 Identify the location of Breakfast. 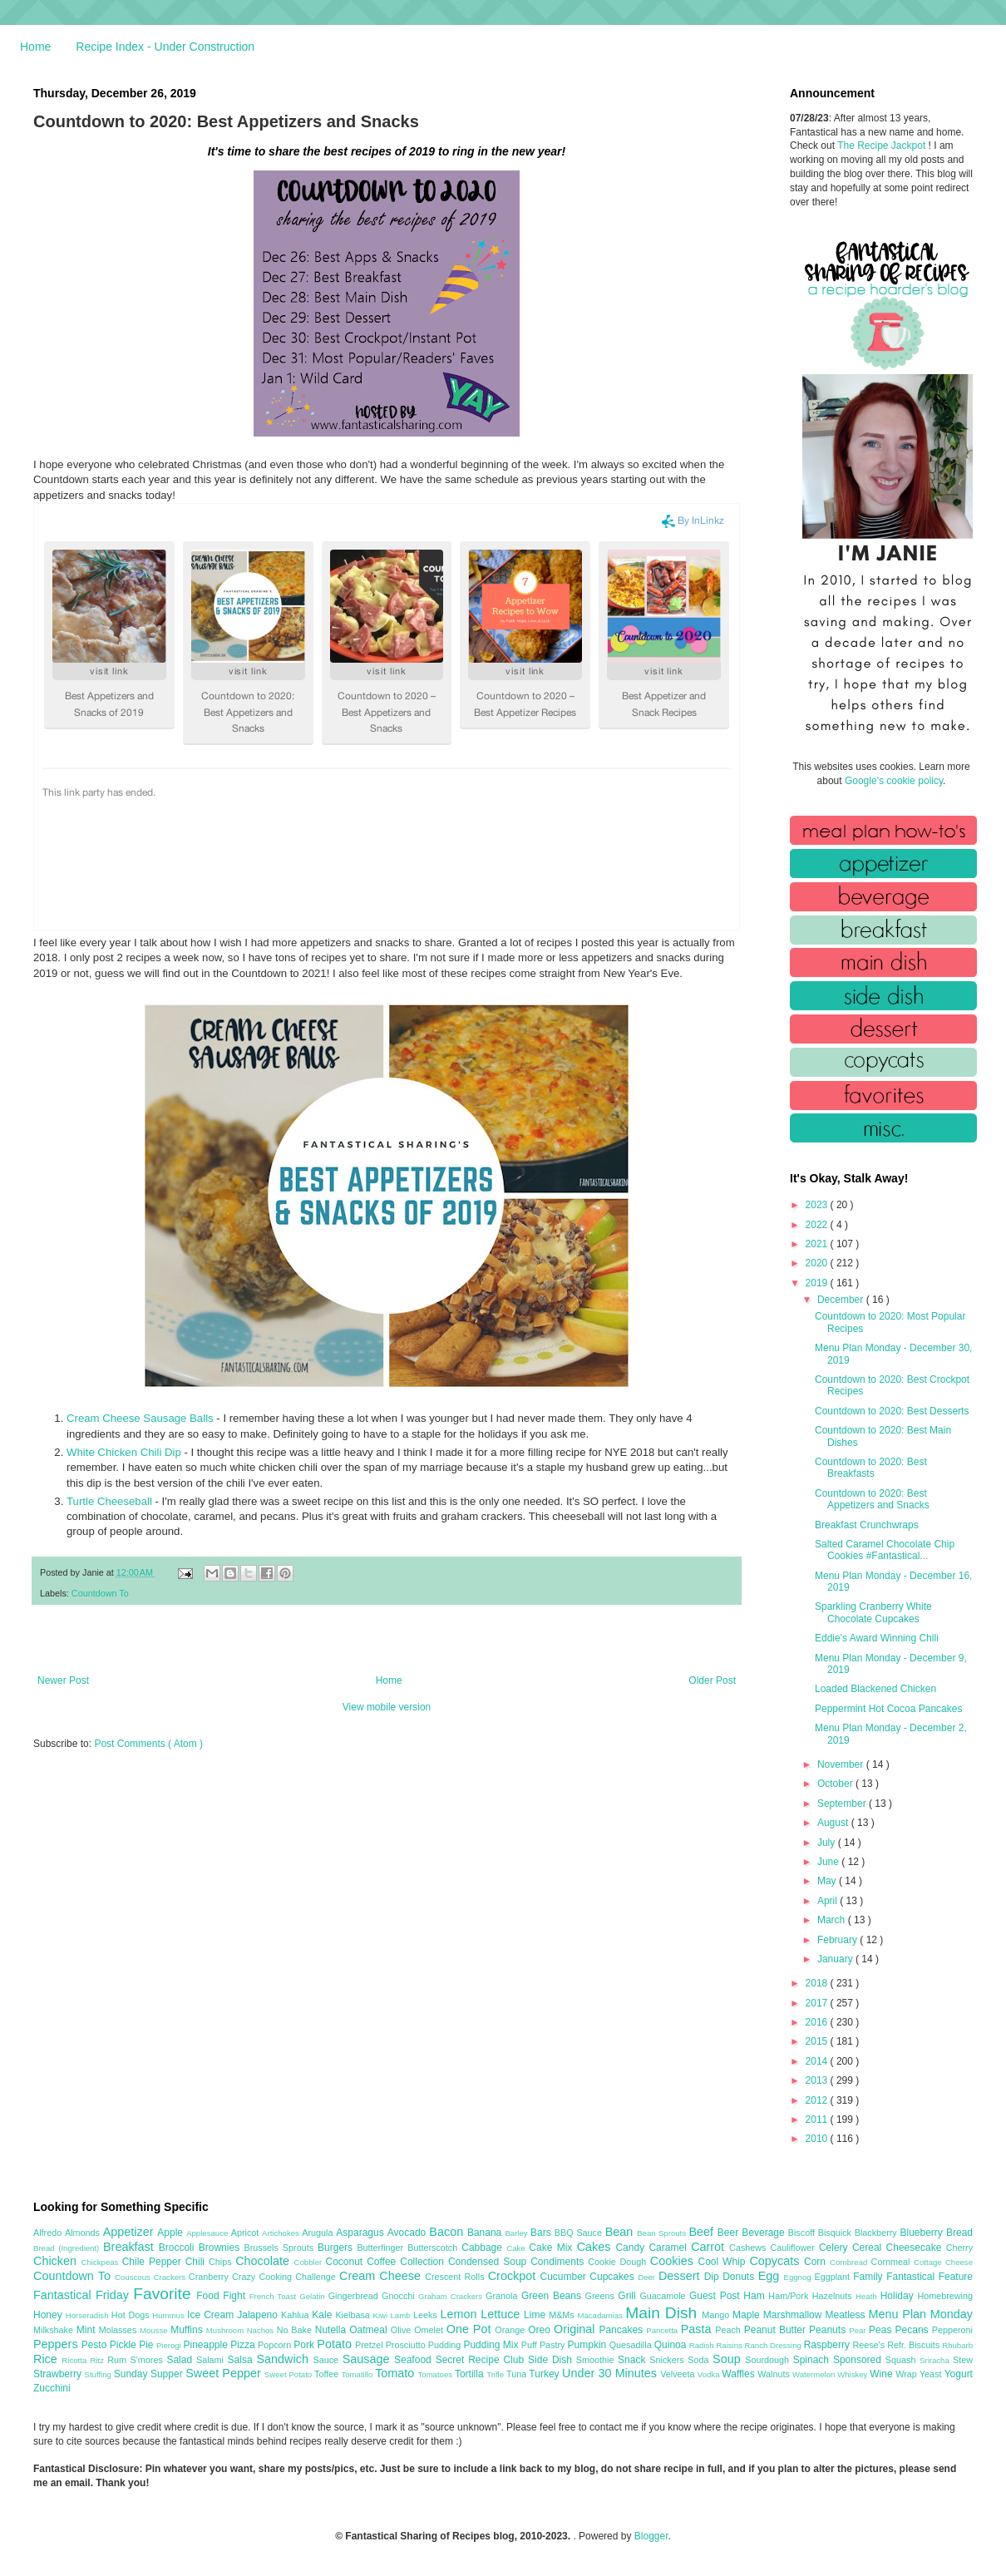
(131, 2246).